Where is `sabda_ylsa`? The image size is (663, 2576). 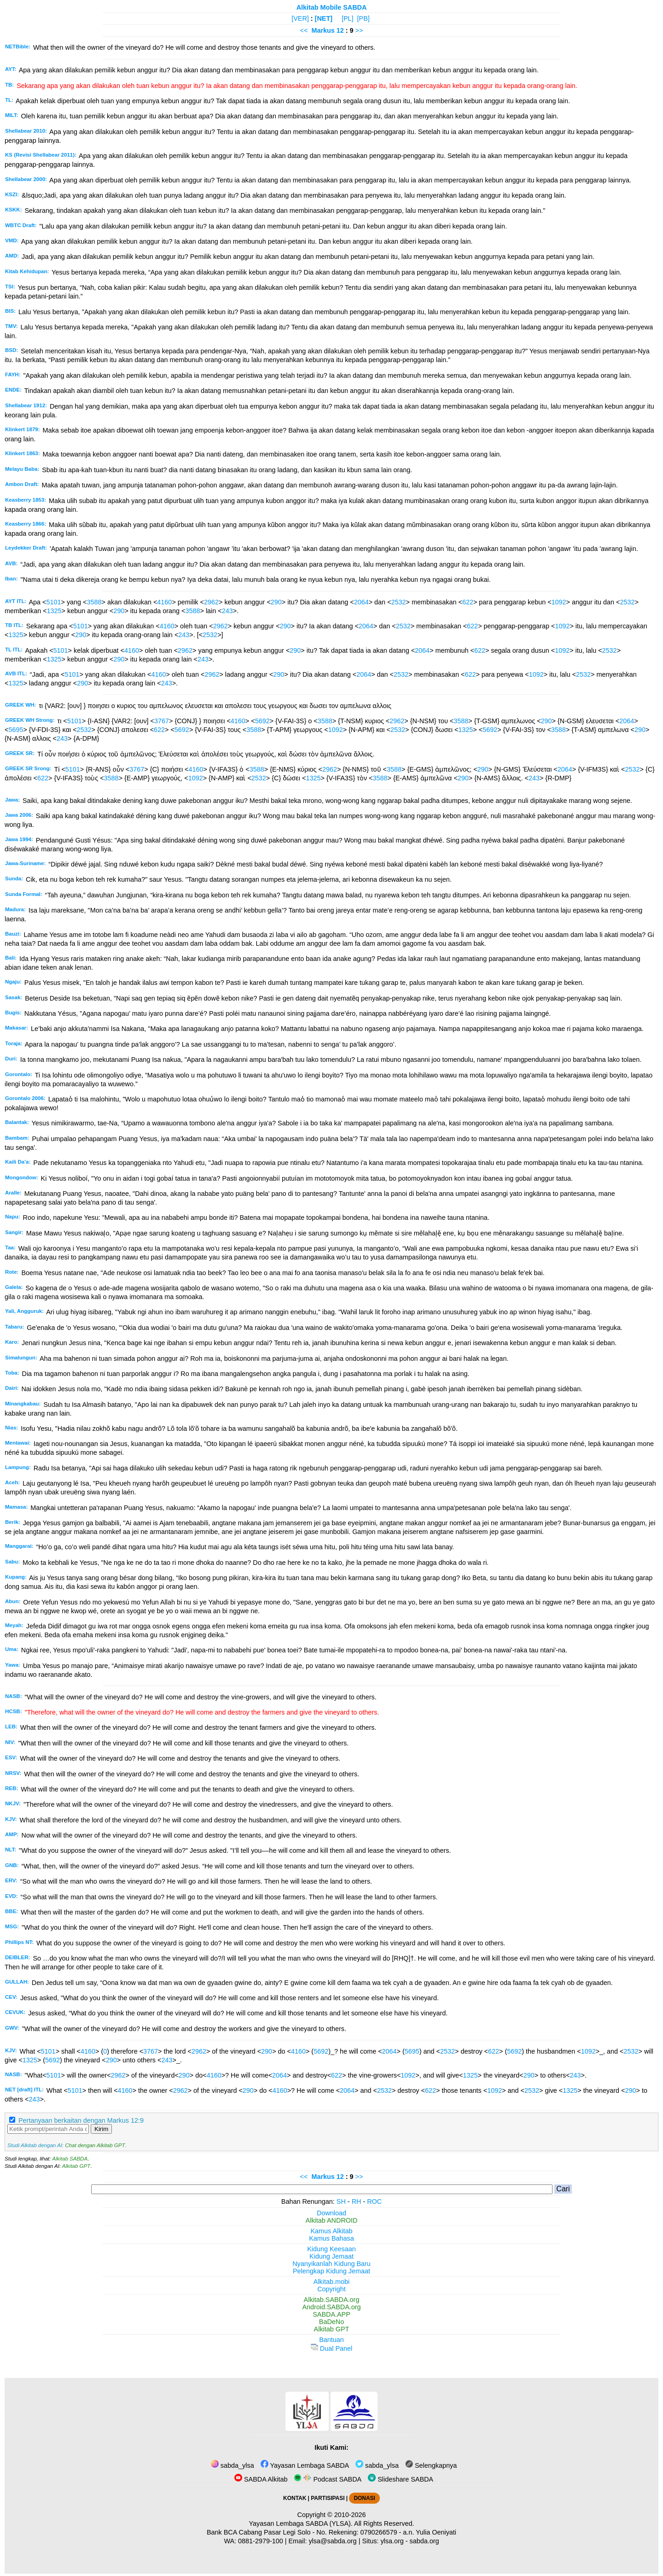
sabda_ylsa is located at coordinates (232, 2465).